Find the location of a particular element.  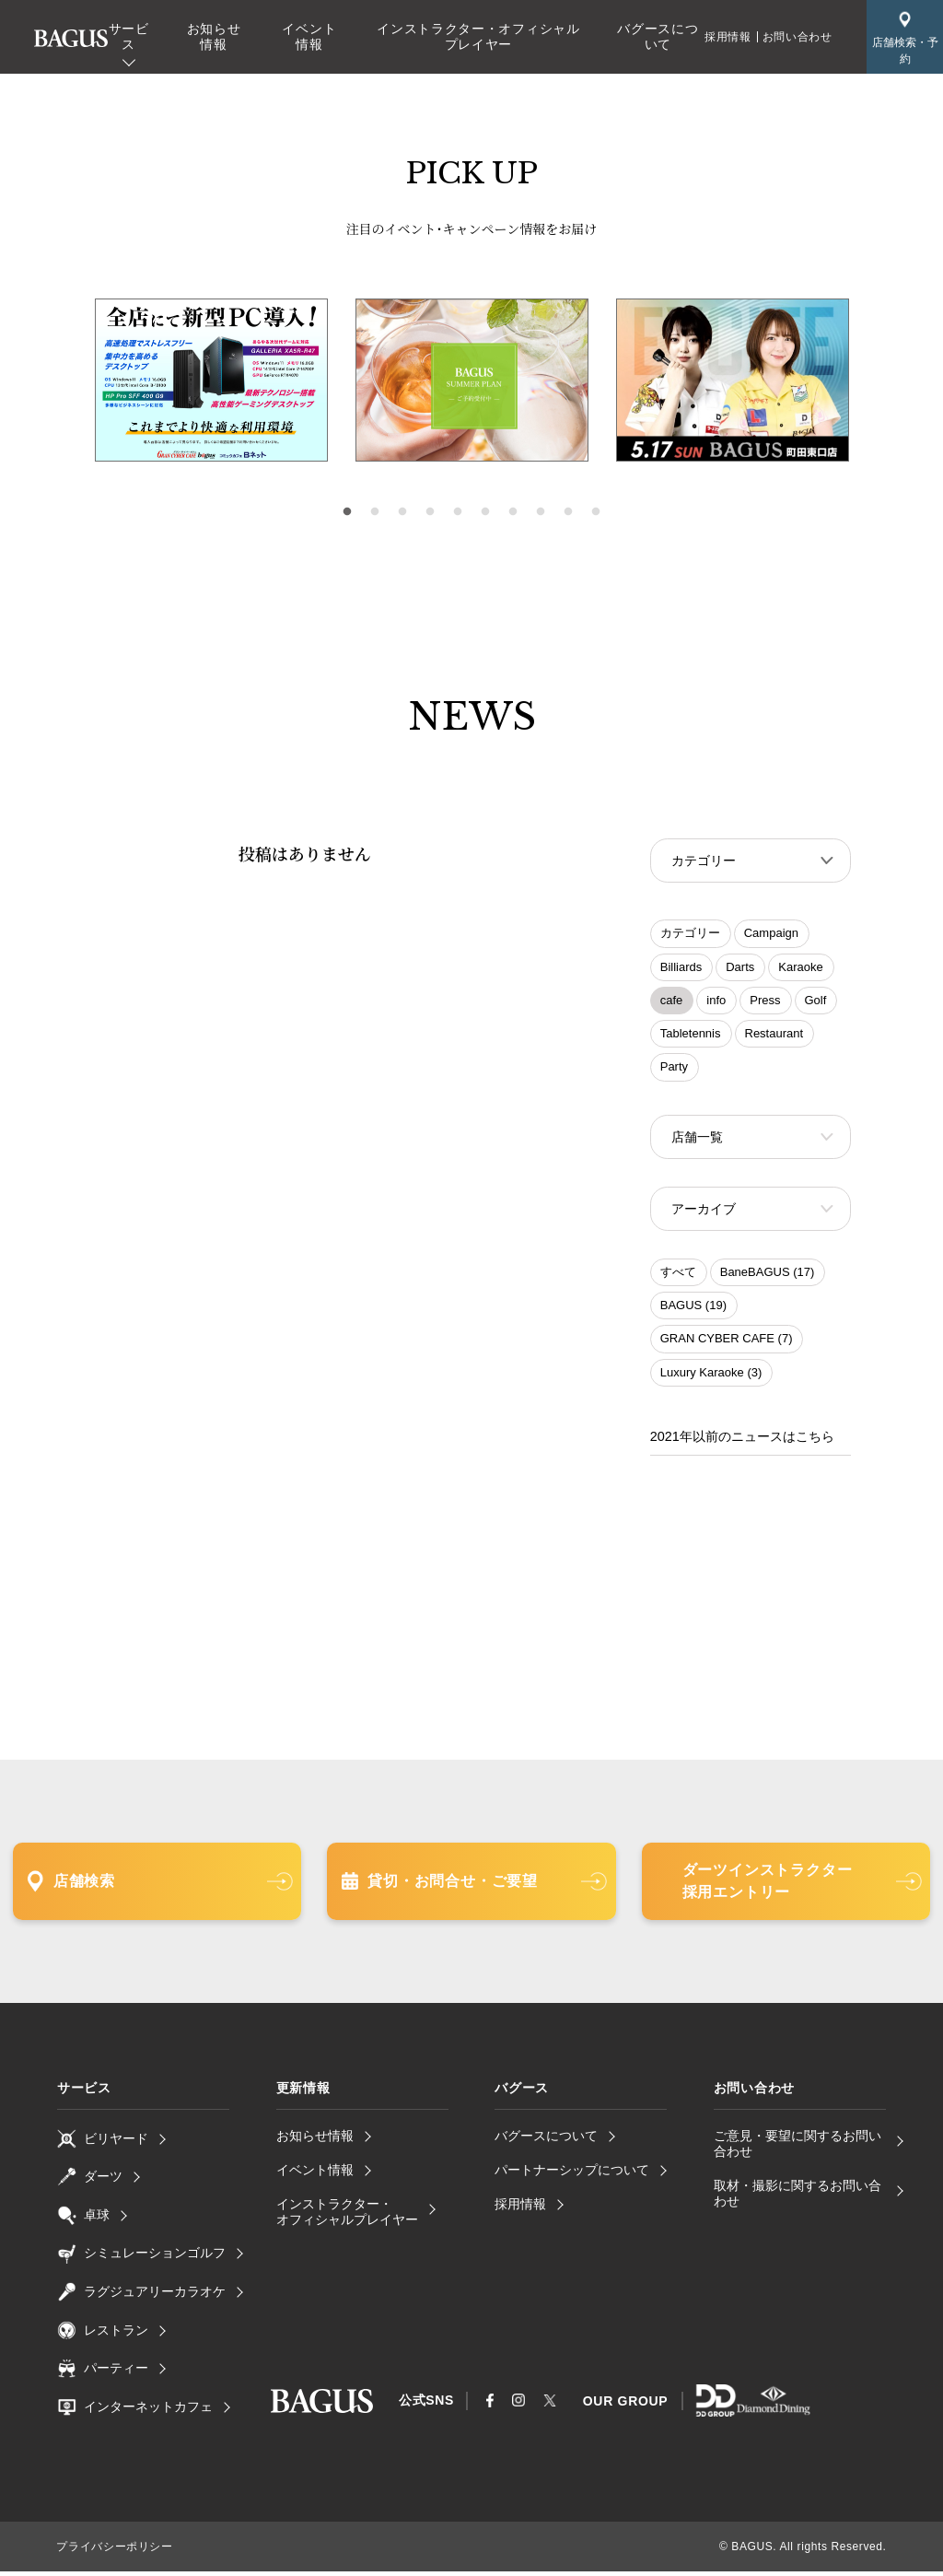

[tabpanel] is located at coordinates (471, 381).